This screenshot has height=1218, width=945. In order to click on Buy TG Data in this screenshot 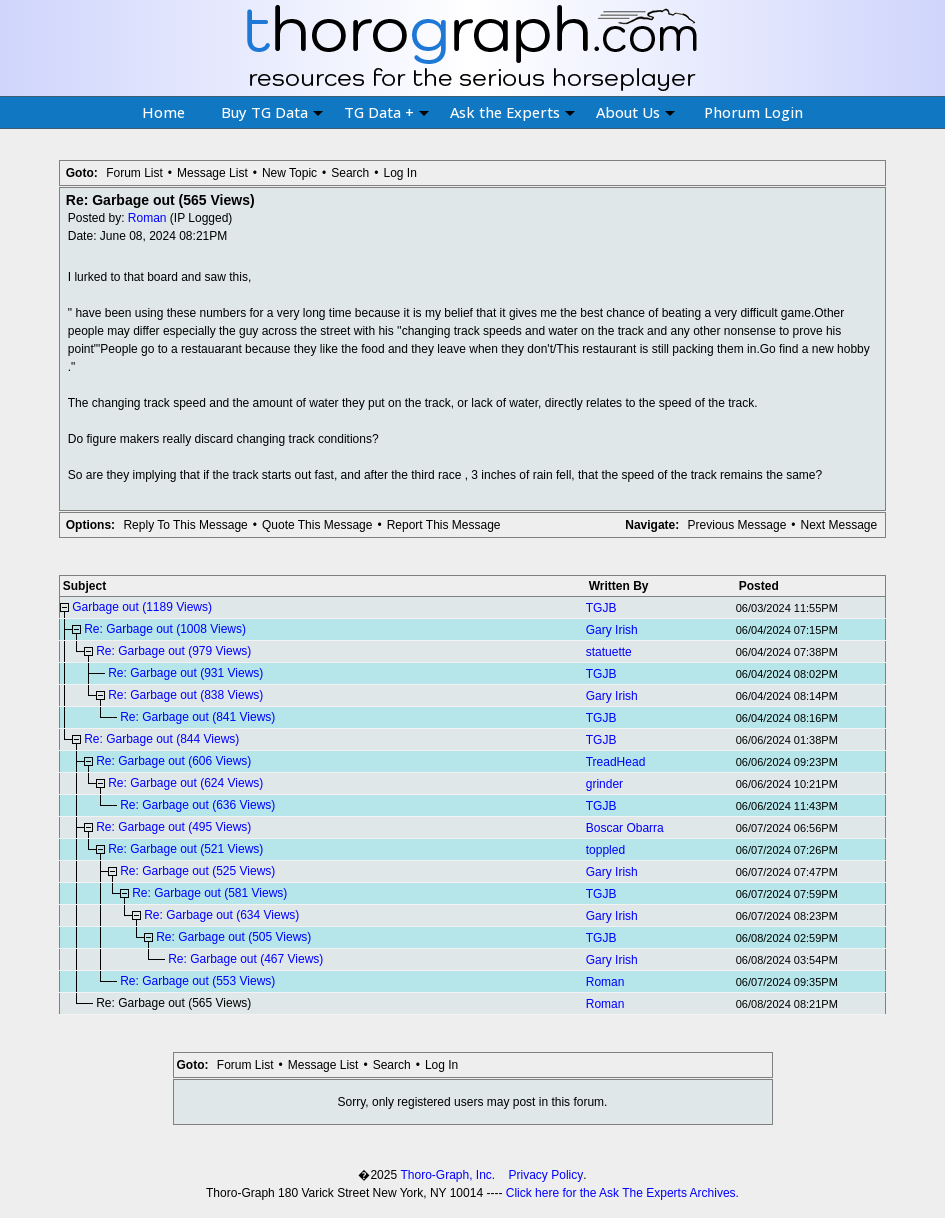, I will do `click(272, 112)`.